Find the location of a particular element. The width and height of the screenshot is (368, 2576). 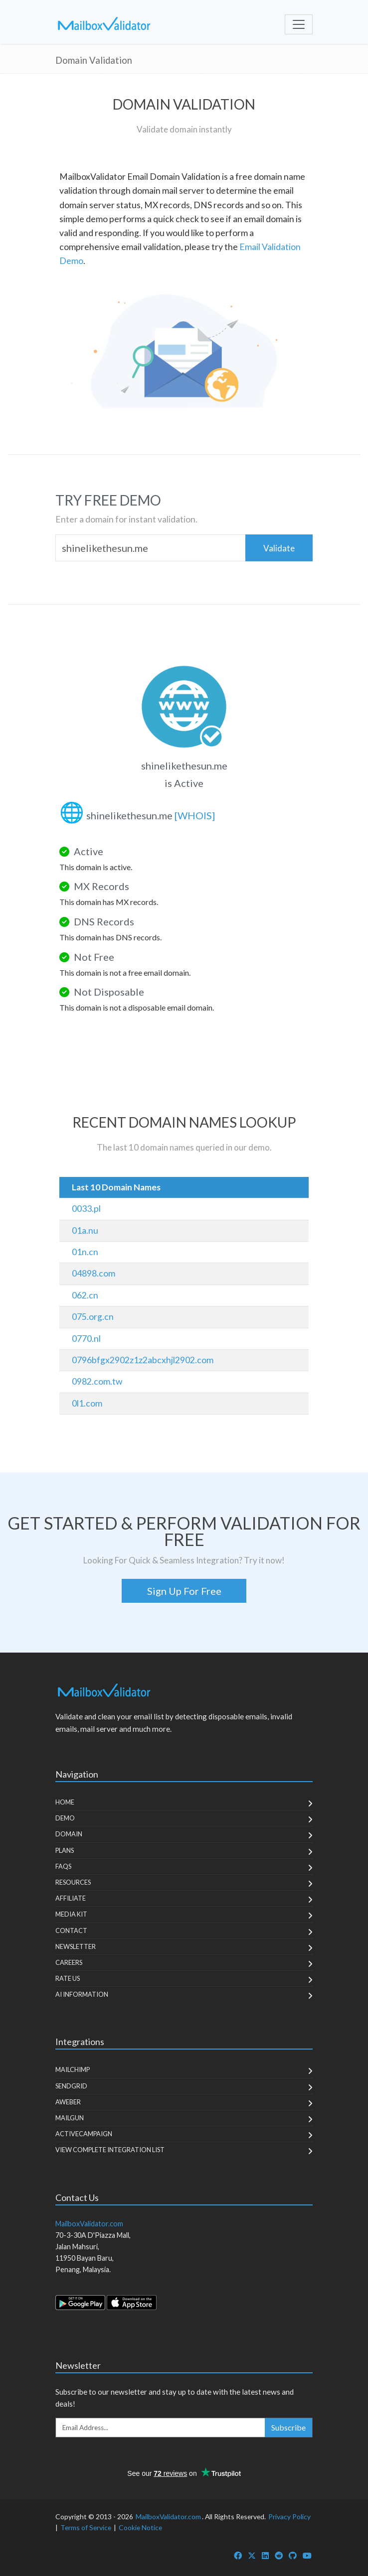

04898.com is located at coordinates (93, 1273).